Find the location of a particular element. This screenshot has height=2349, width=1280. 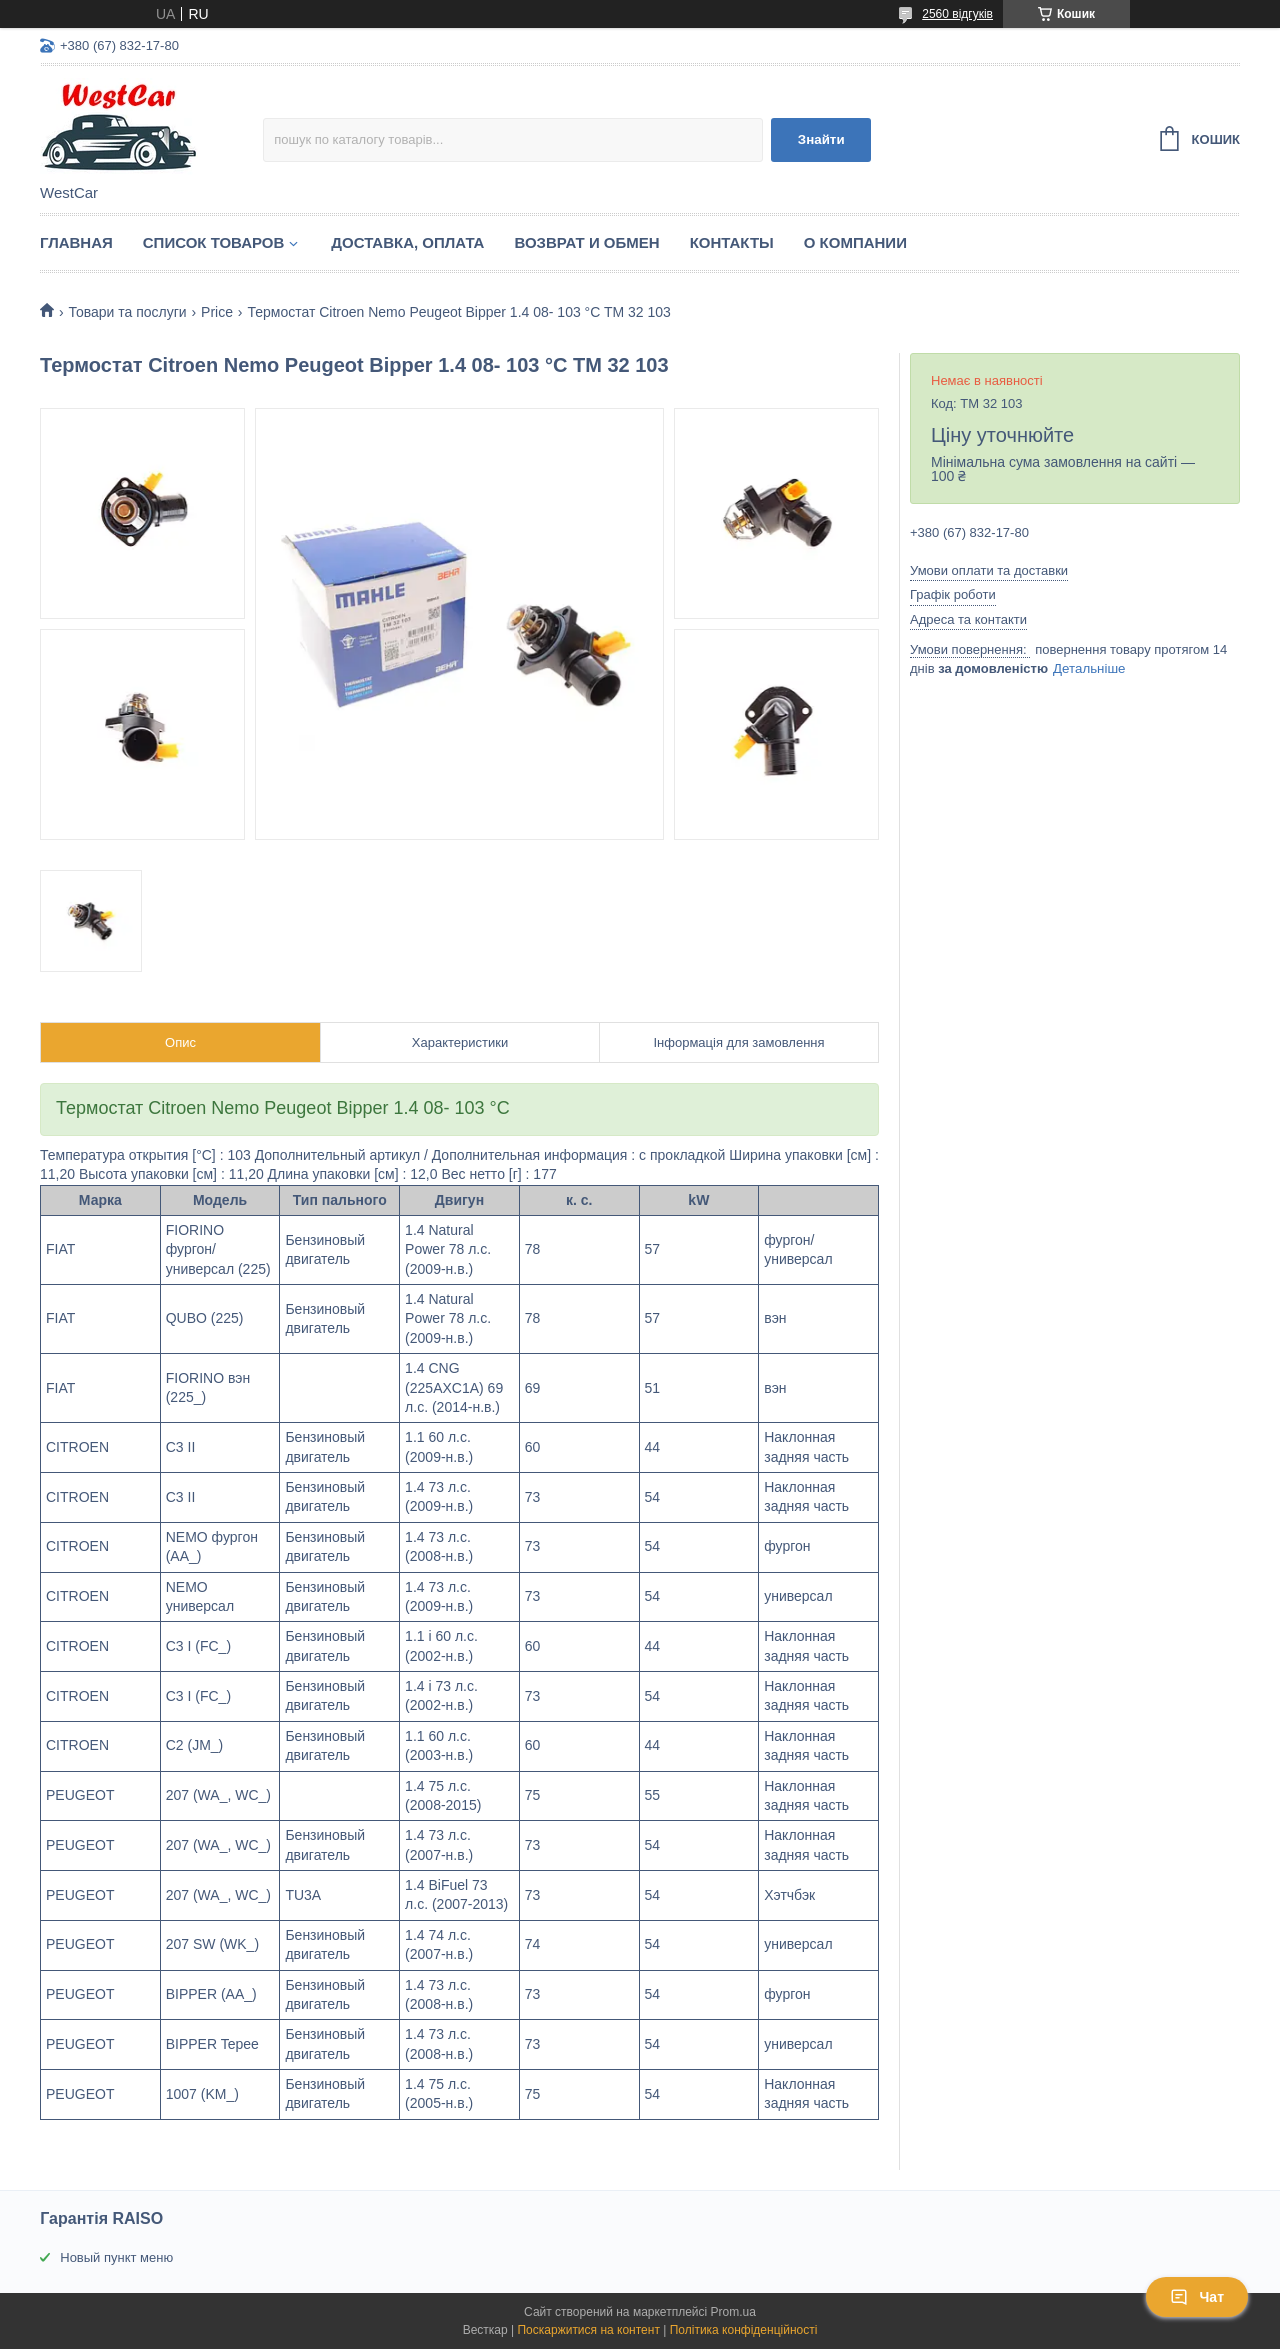

Доставка, оплата is located at coordinates (407, 242).